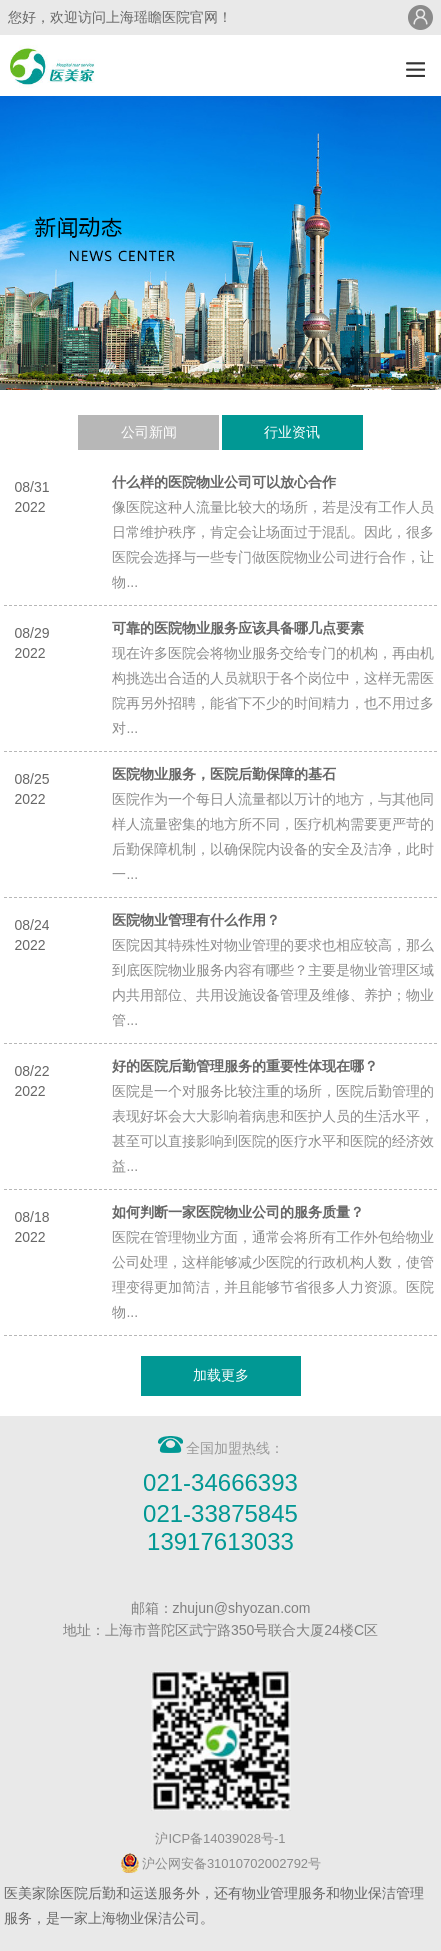 The image size is (441, 1951). Describe the element at coordinates (149, 432) in the screenshot. I see `公司新闻` at that location.